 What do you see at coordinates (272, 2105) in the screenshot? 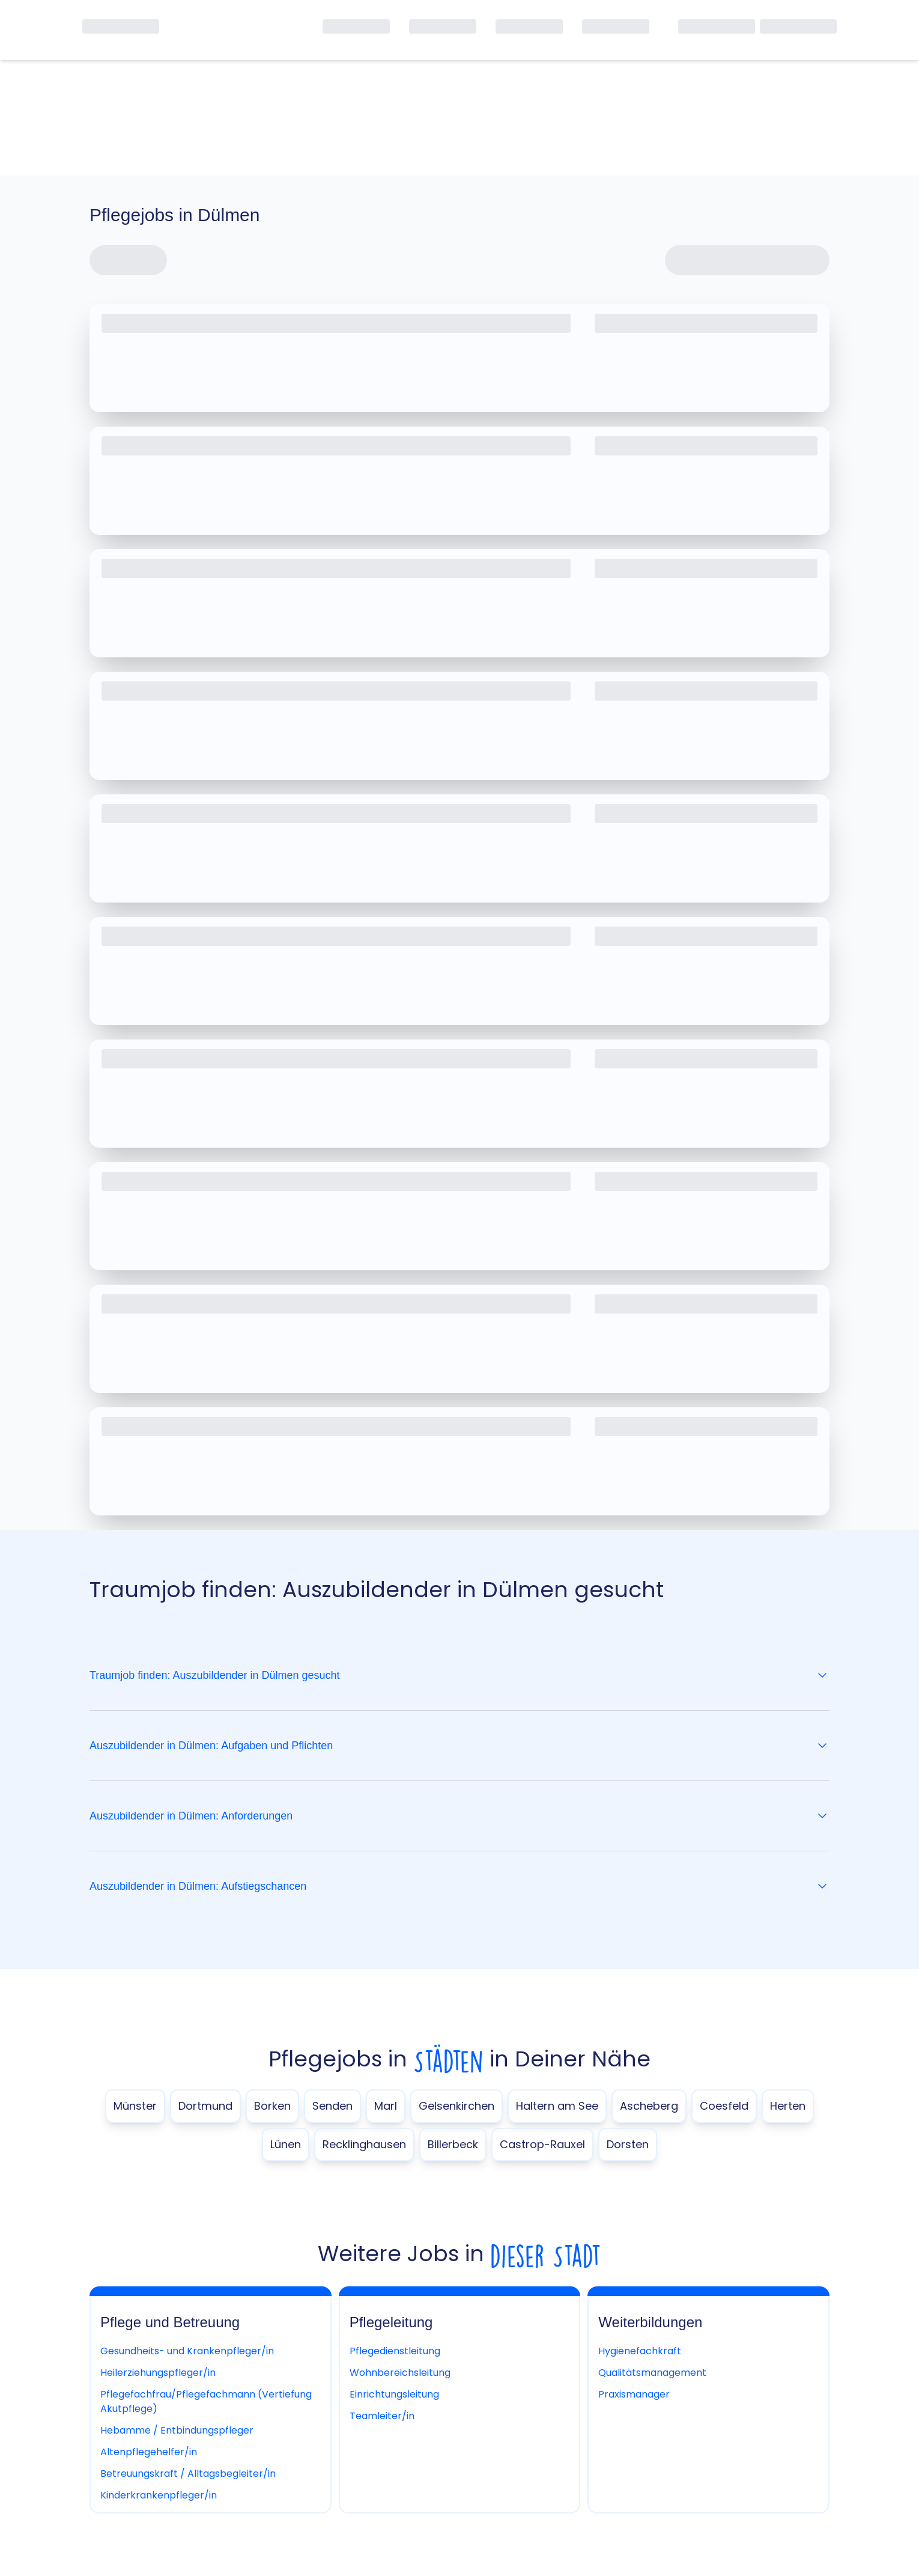
I see `Borken` at bounding box center [272, 2105].